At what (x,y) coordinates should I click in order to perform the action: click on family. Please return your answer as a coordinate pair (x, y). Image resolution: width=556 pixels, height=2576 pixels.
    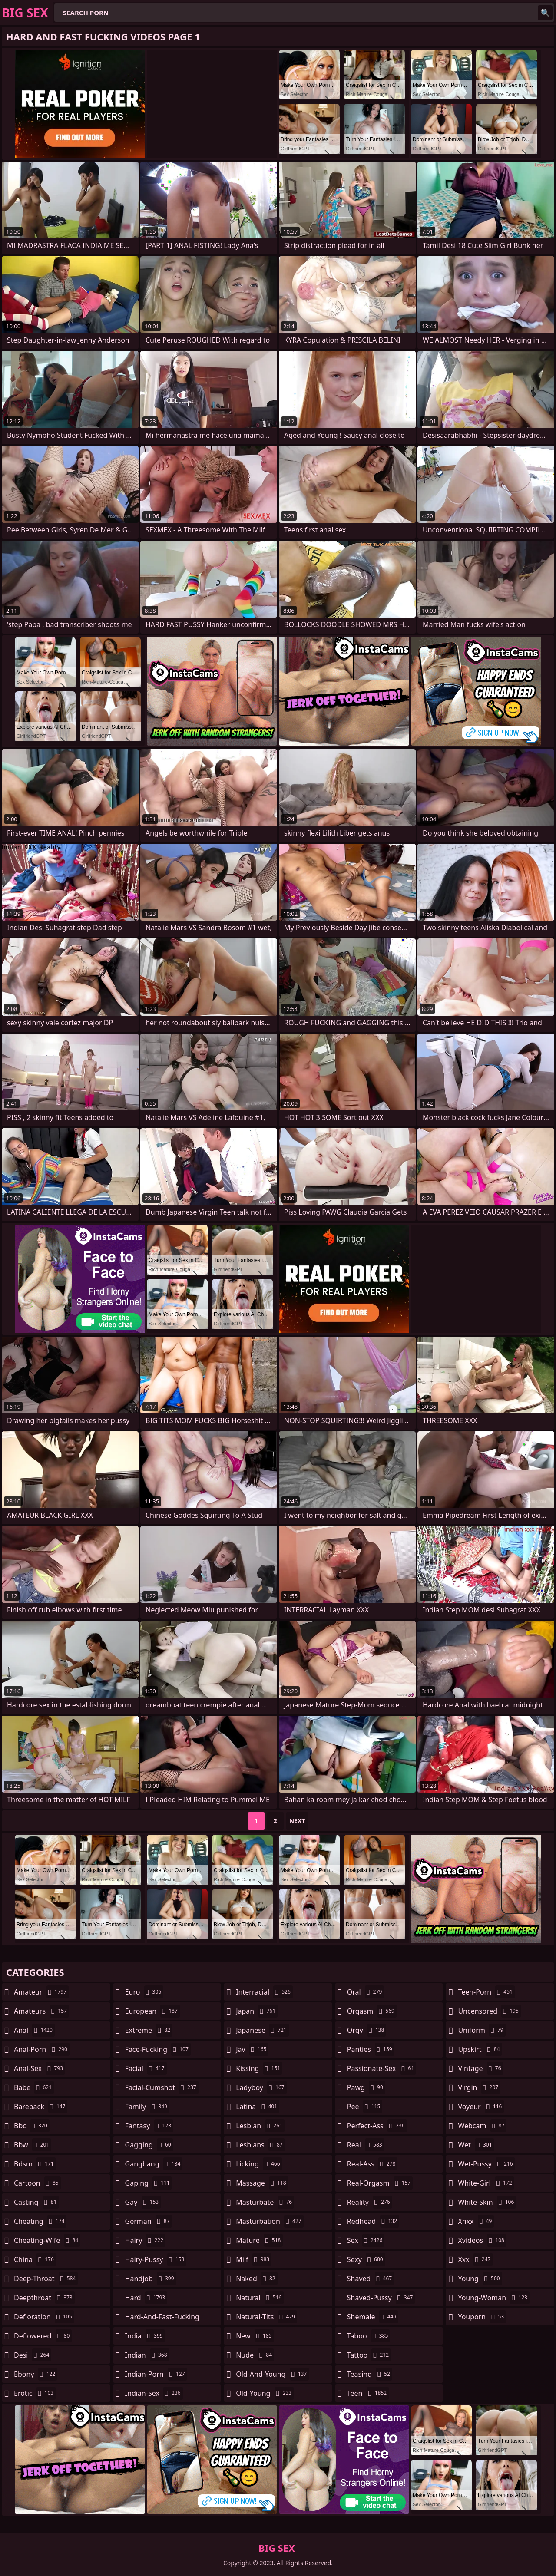
    Looking at the image, I should click on (147, 2106).